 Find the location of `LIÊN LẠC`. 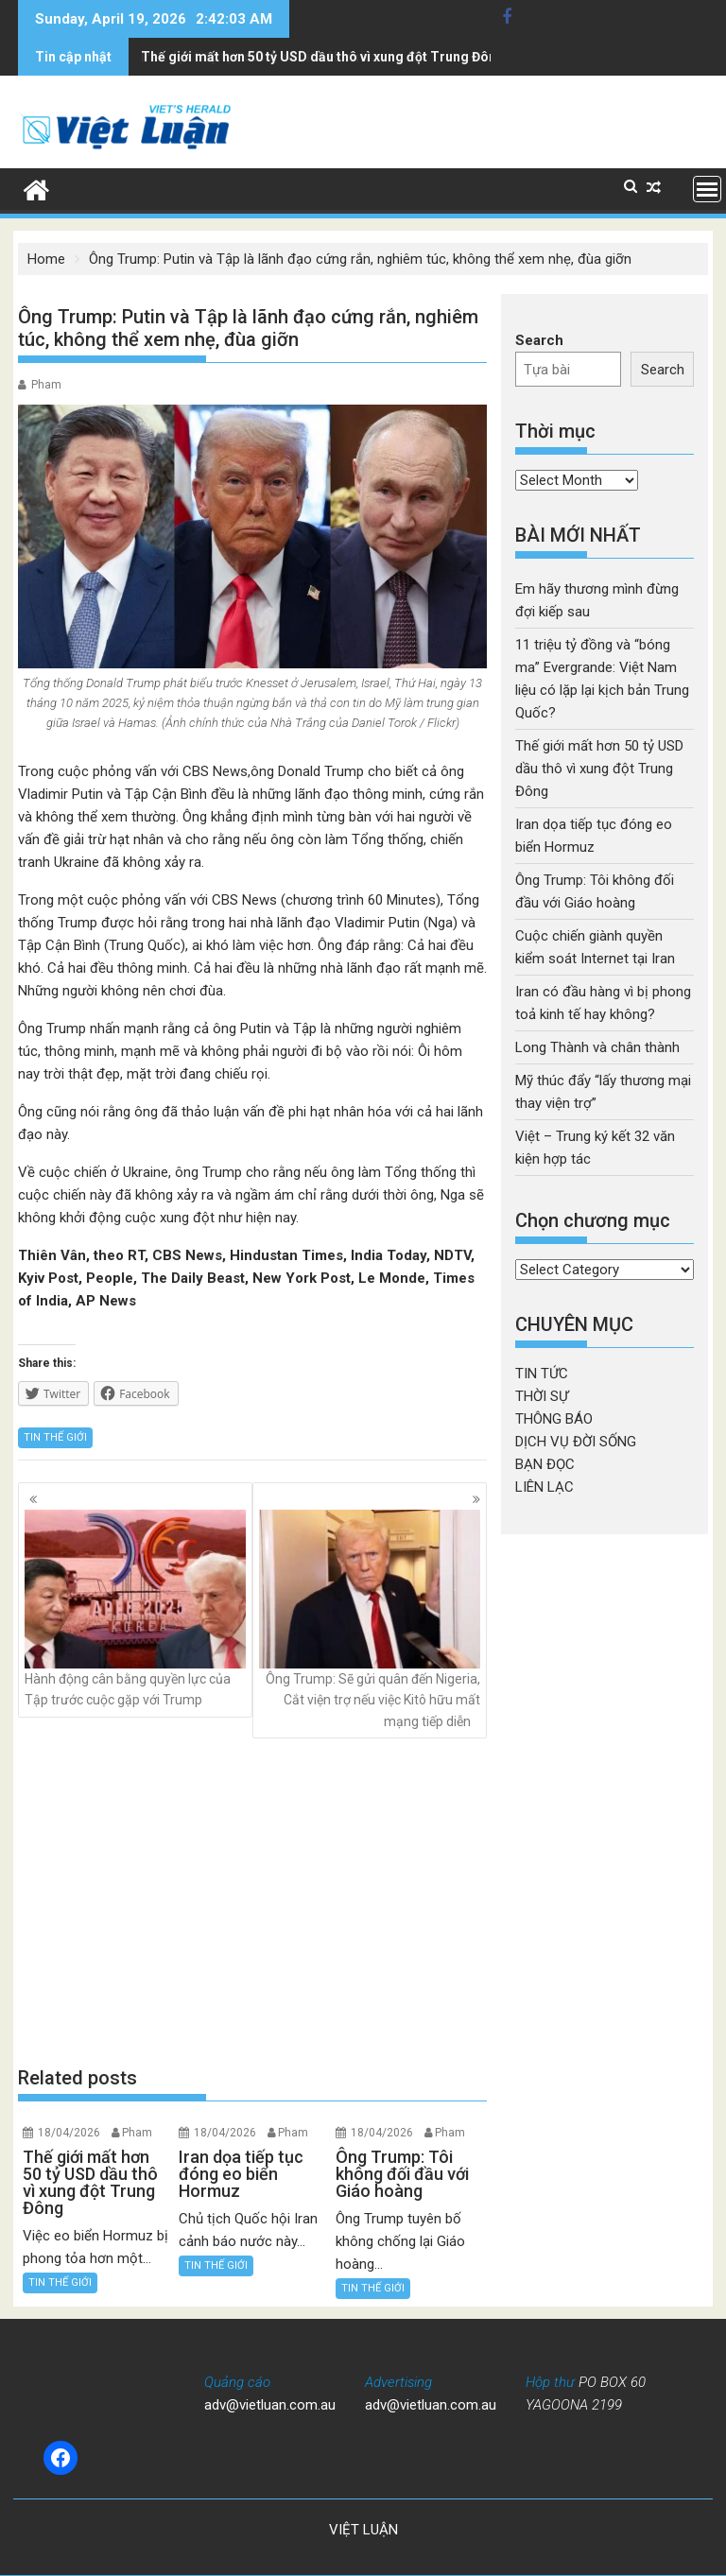

LIÊN LẠC is located at coordinates (544, 1486).